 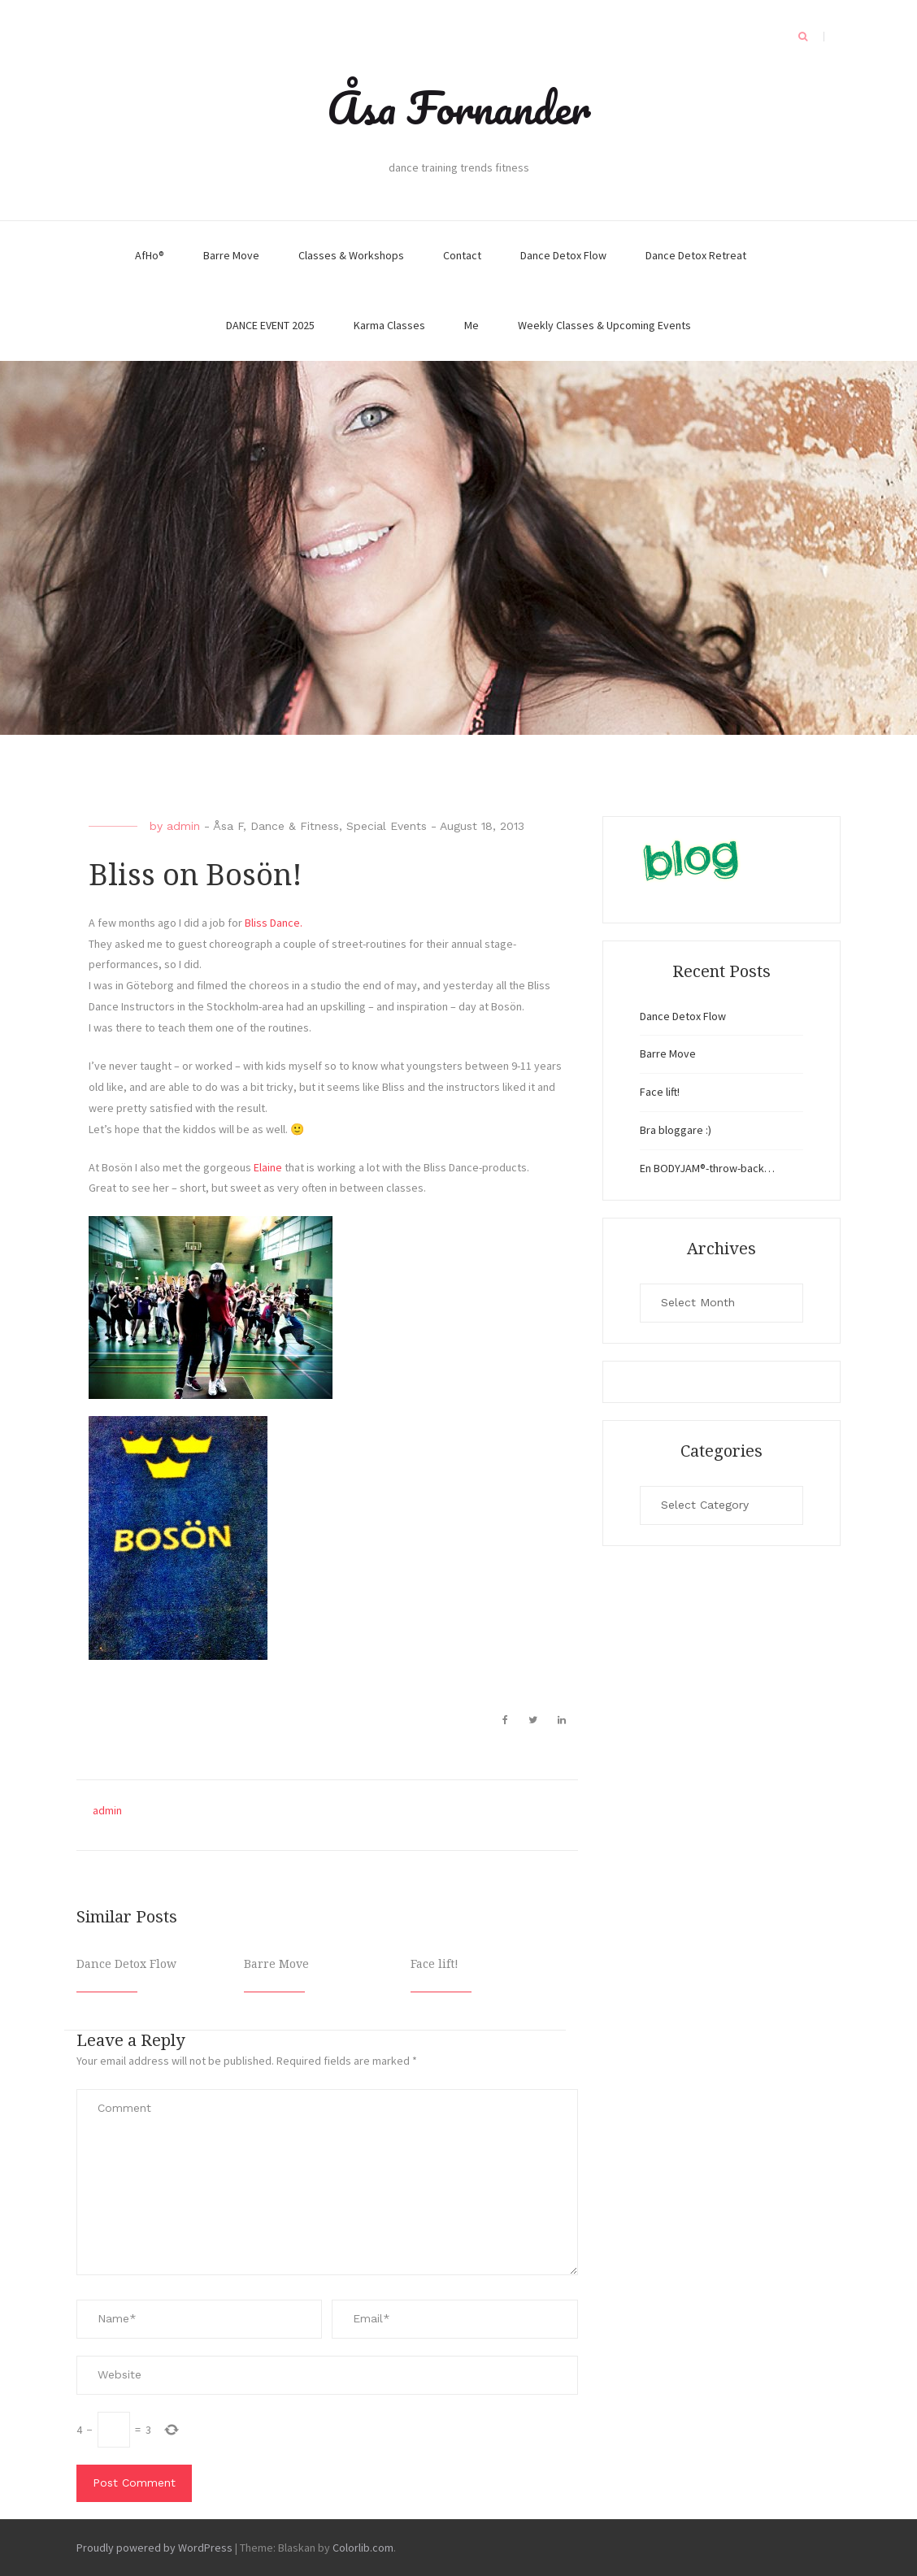 I want to click on Special Events, so click(x=386, y=825).